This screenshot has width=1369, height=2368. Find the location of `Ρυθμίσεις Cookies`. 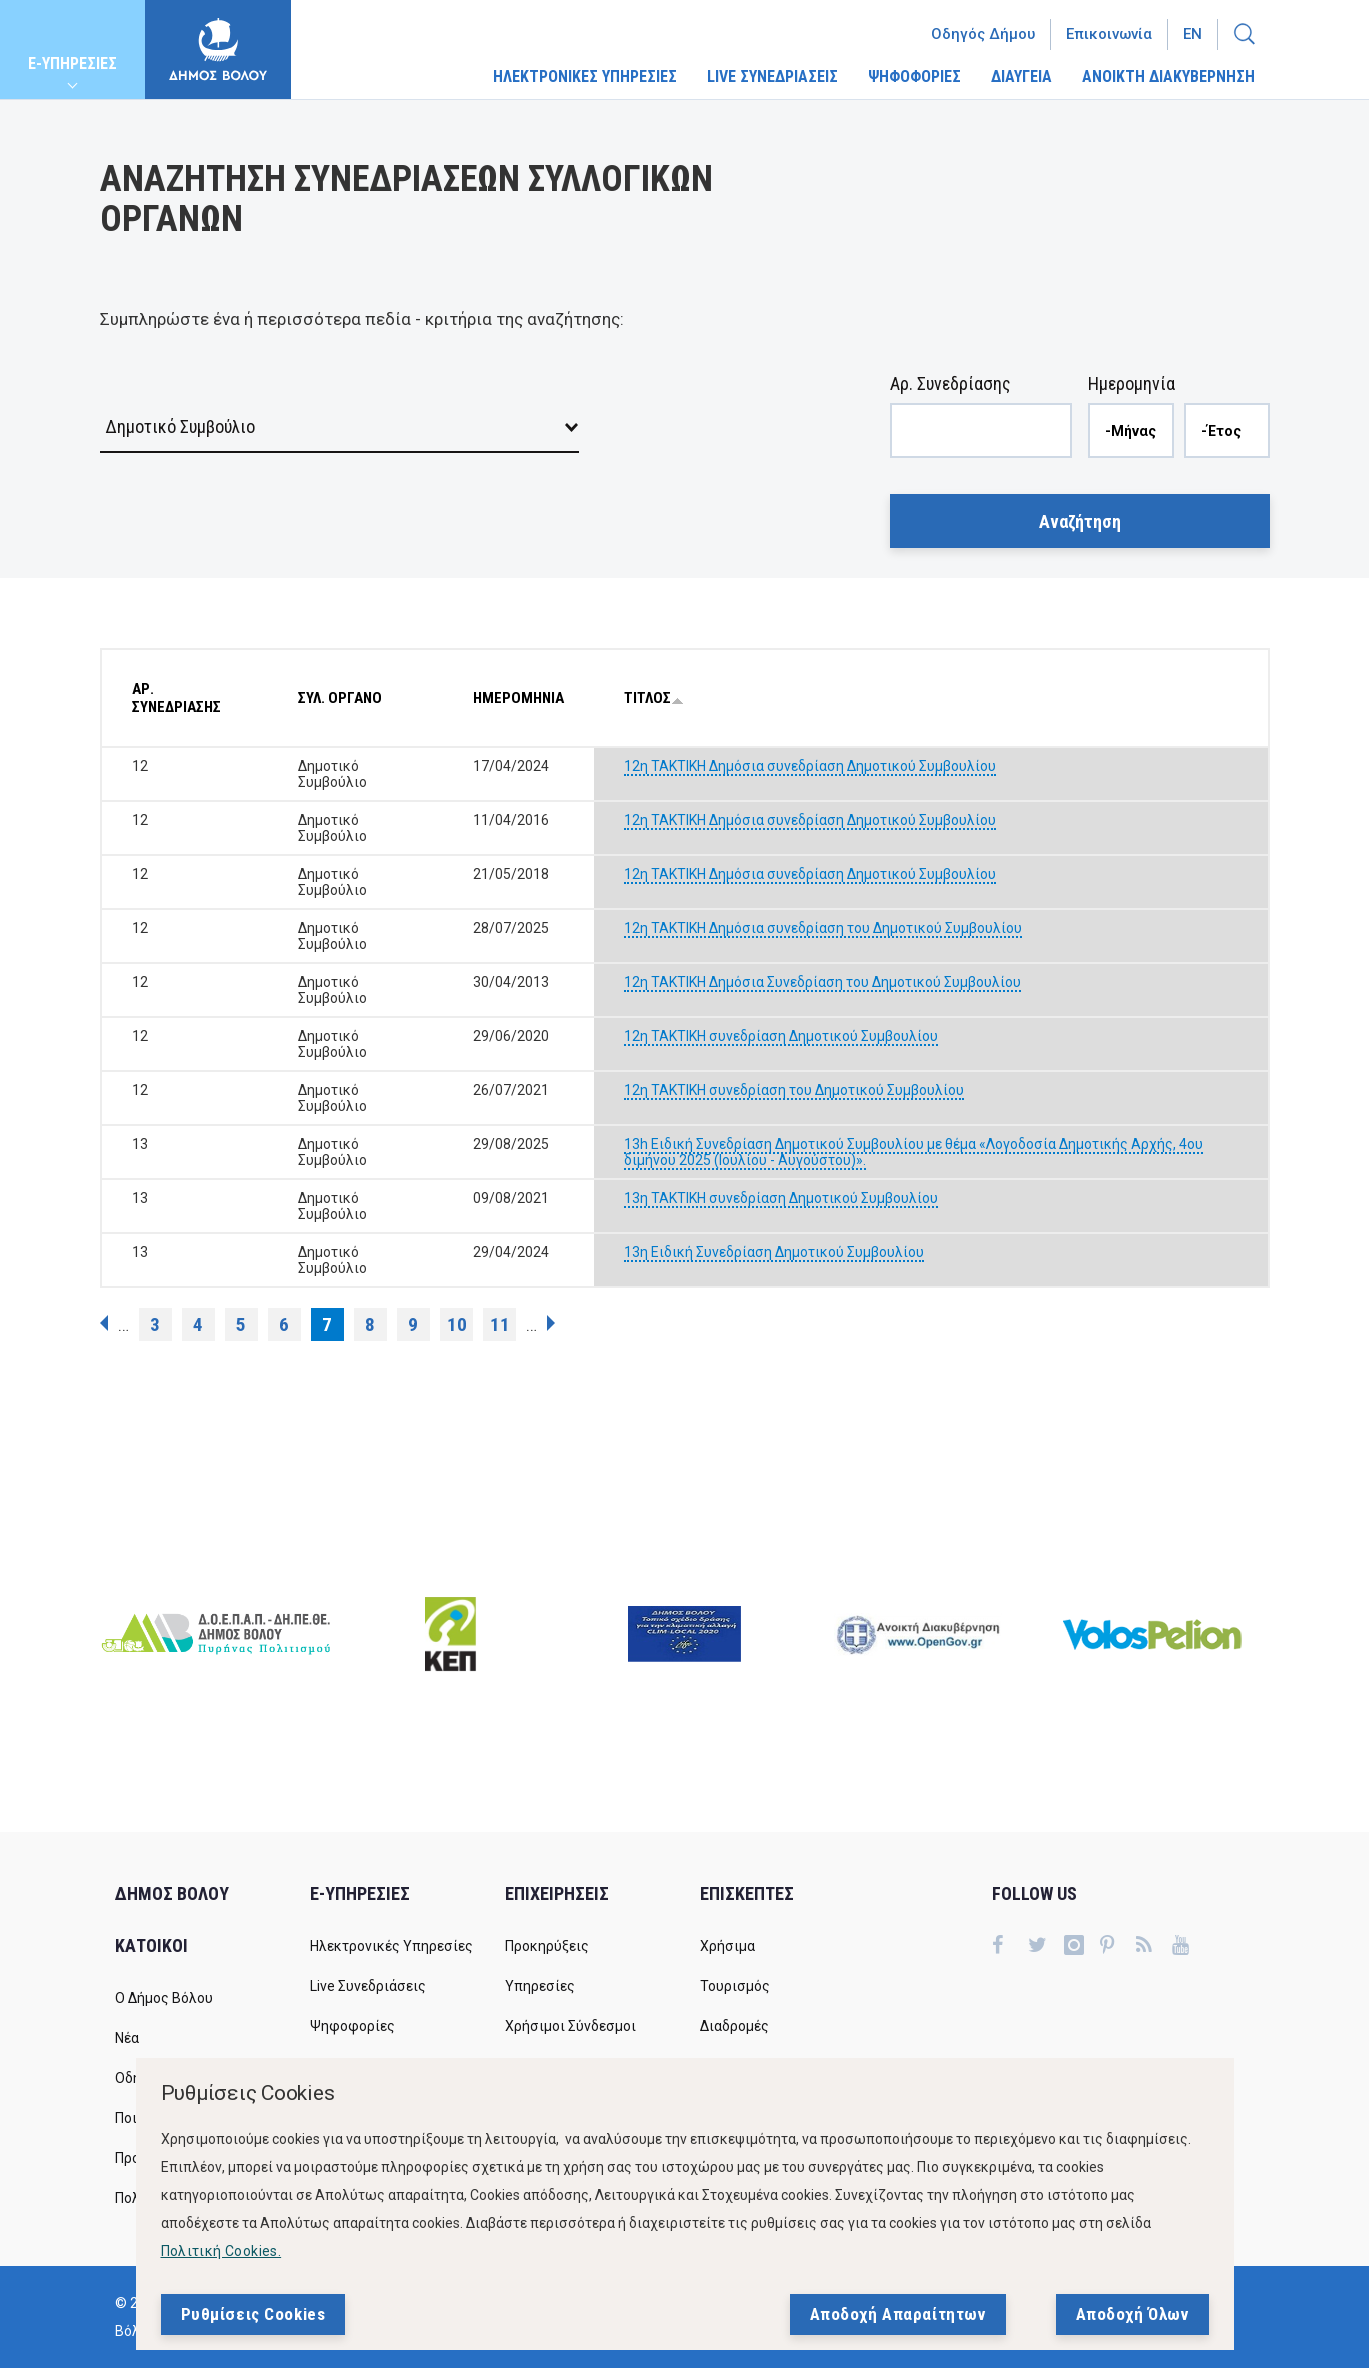

Ρυθμίσεις Cookies is located at coordinates (253, 2314).